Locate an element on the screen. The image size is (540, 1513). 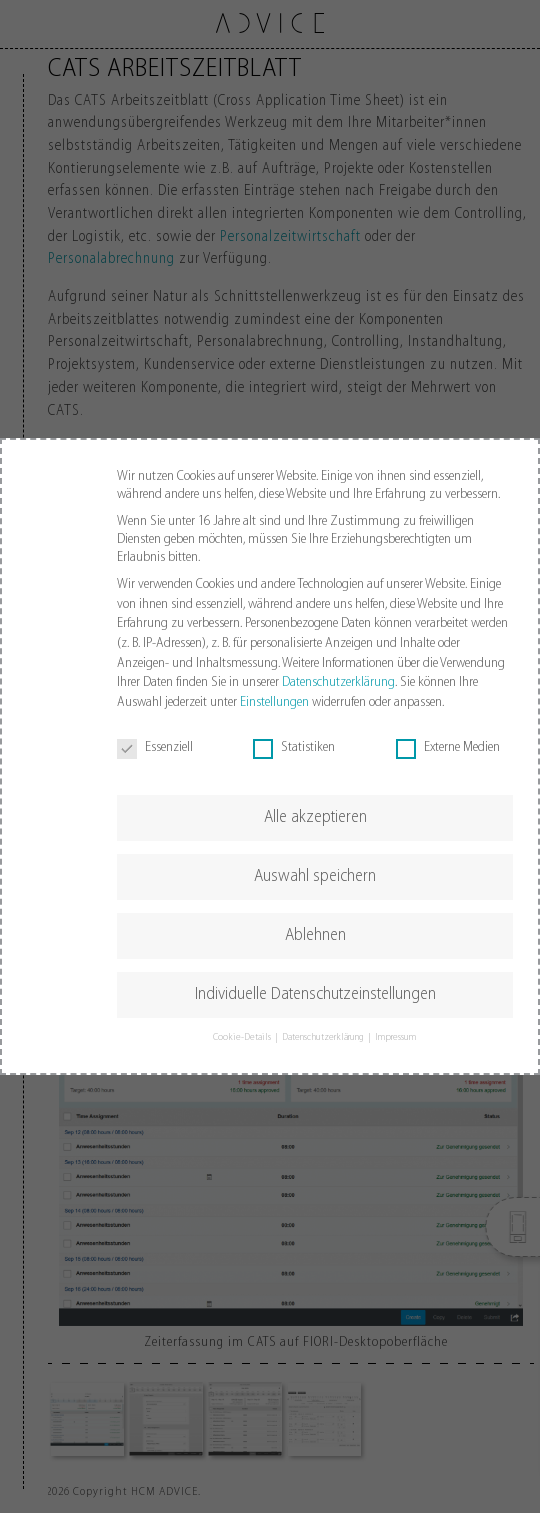
Datenschutzerklärung is located at coordinates (338, 682).